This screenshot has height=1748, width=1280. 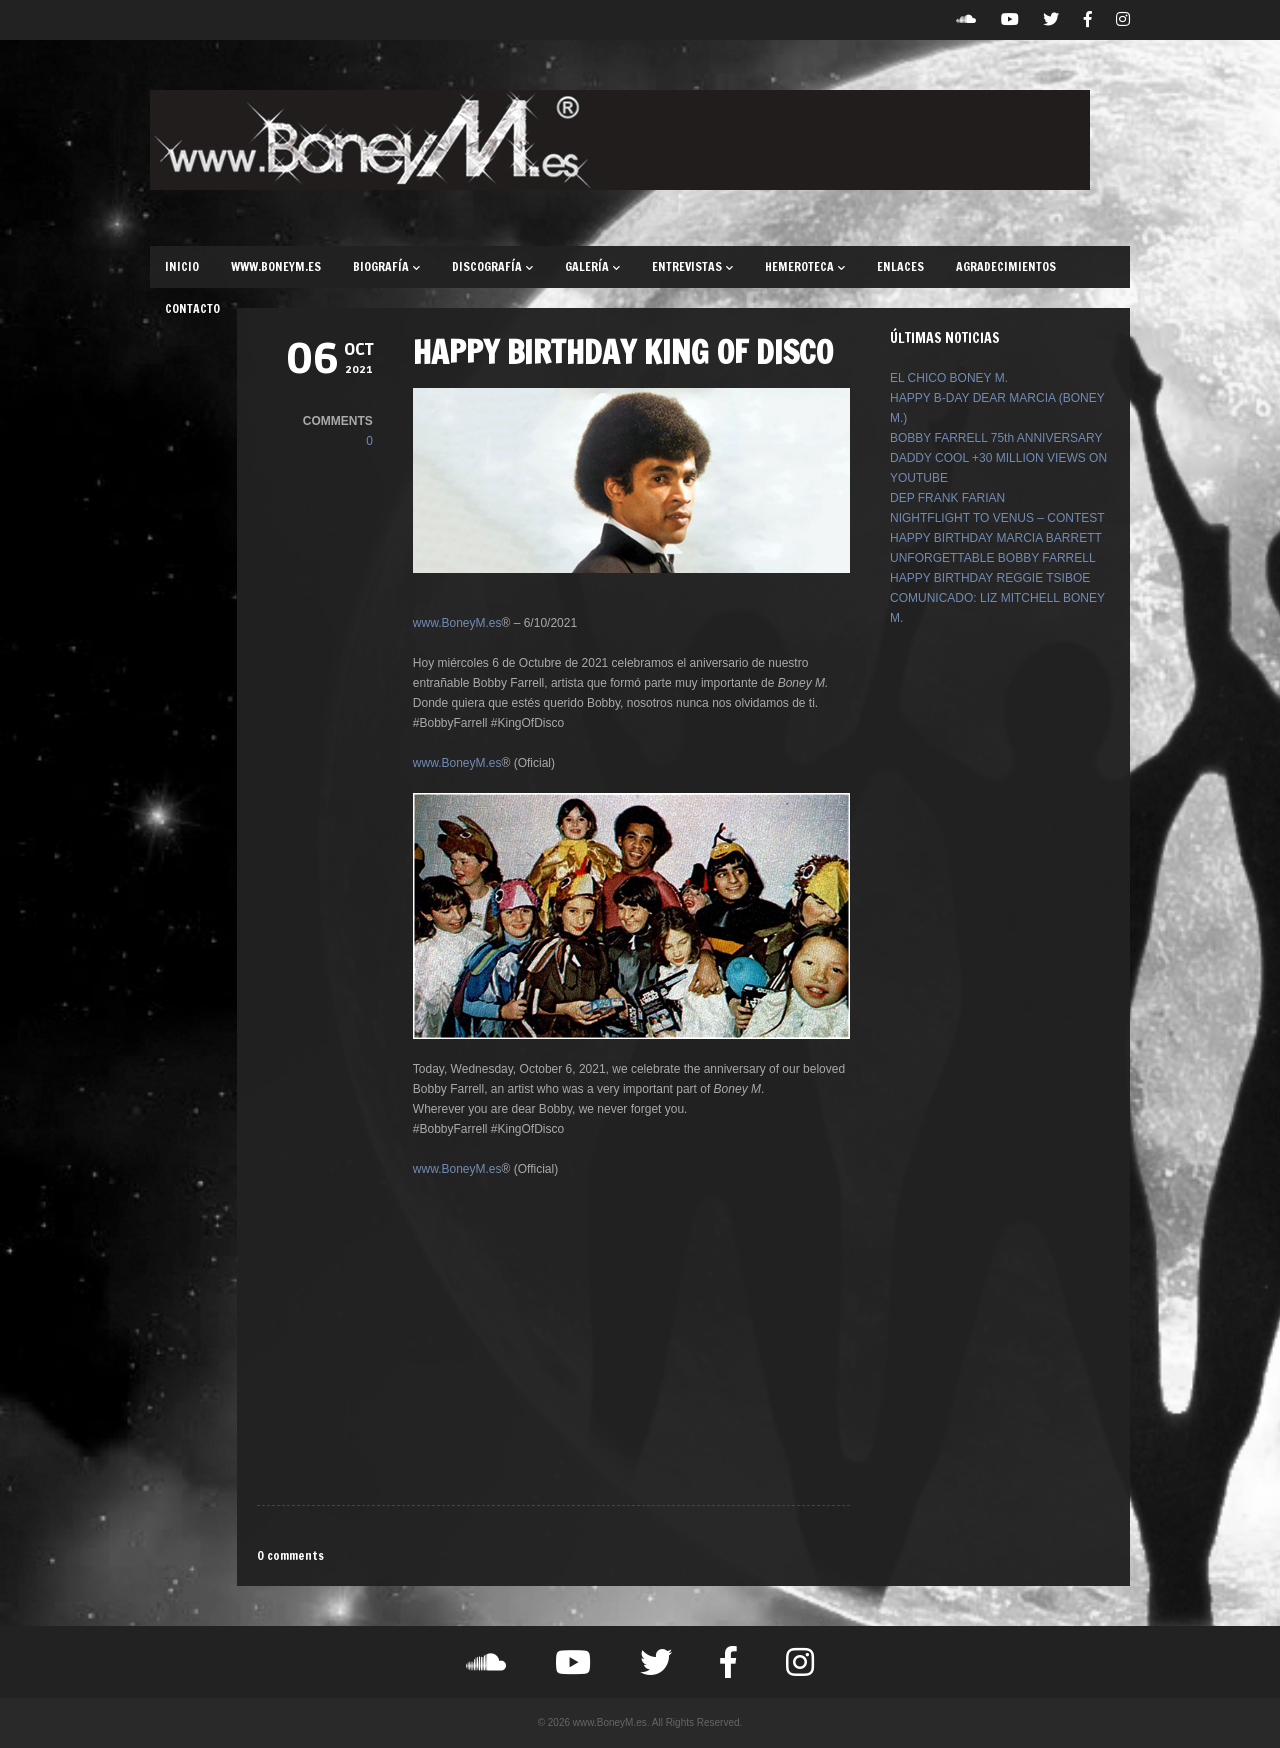 I want to click on BIOGRAFÍA, so click(x=386, y=266).